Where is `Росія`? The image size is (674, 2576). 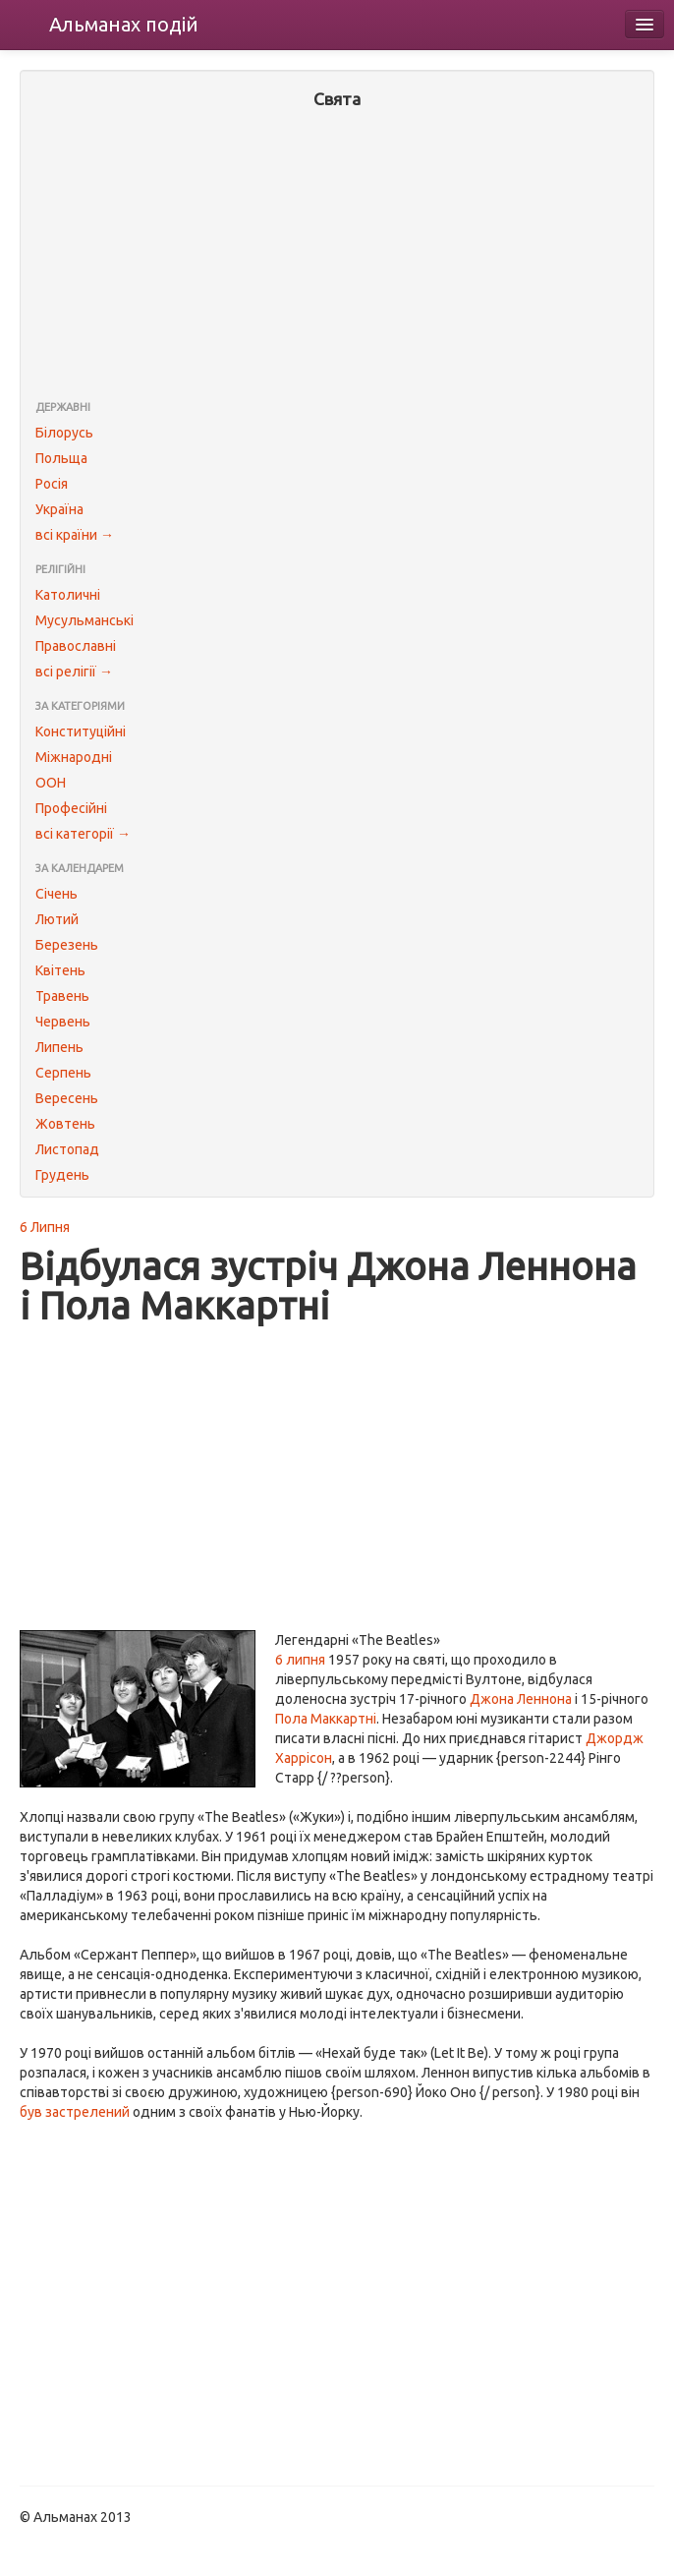
Росія is located at coordinates (51, 484).